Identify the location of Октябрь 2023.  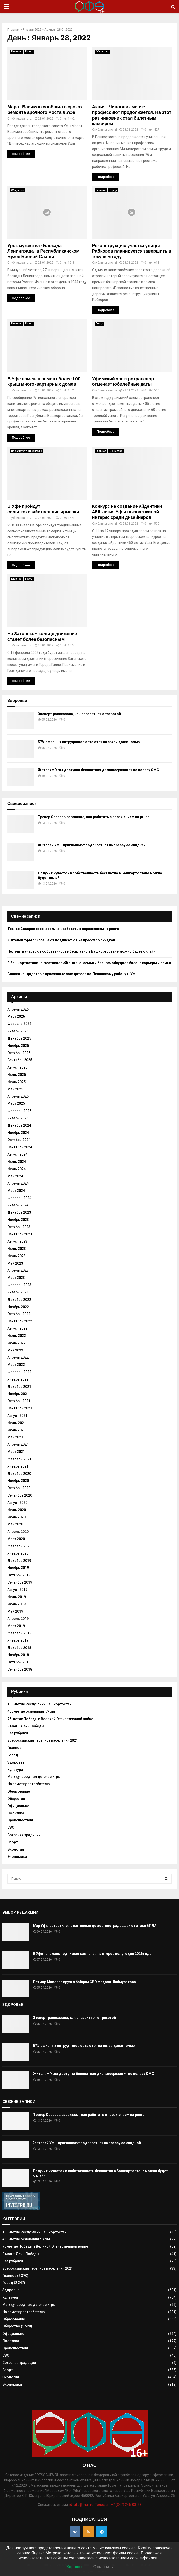
(18, 1227).